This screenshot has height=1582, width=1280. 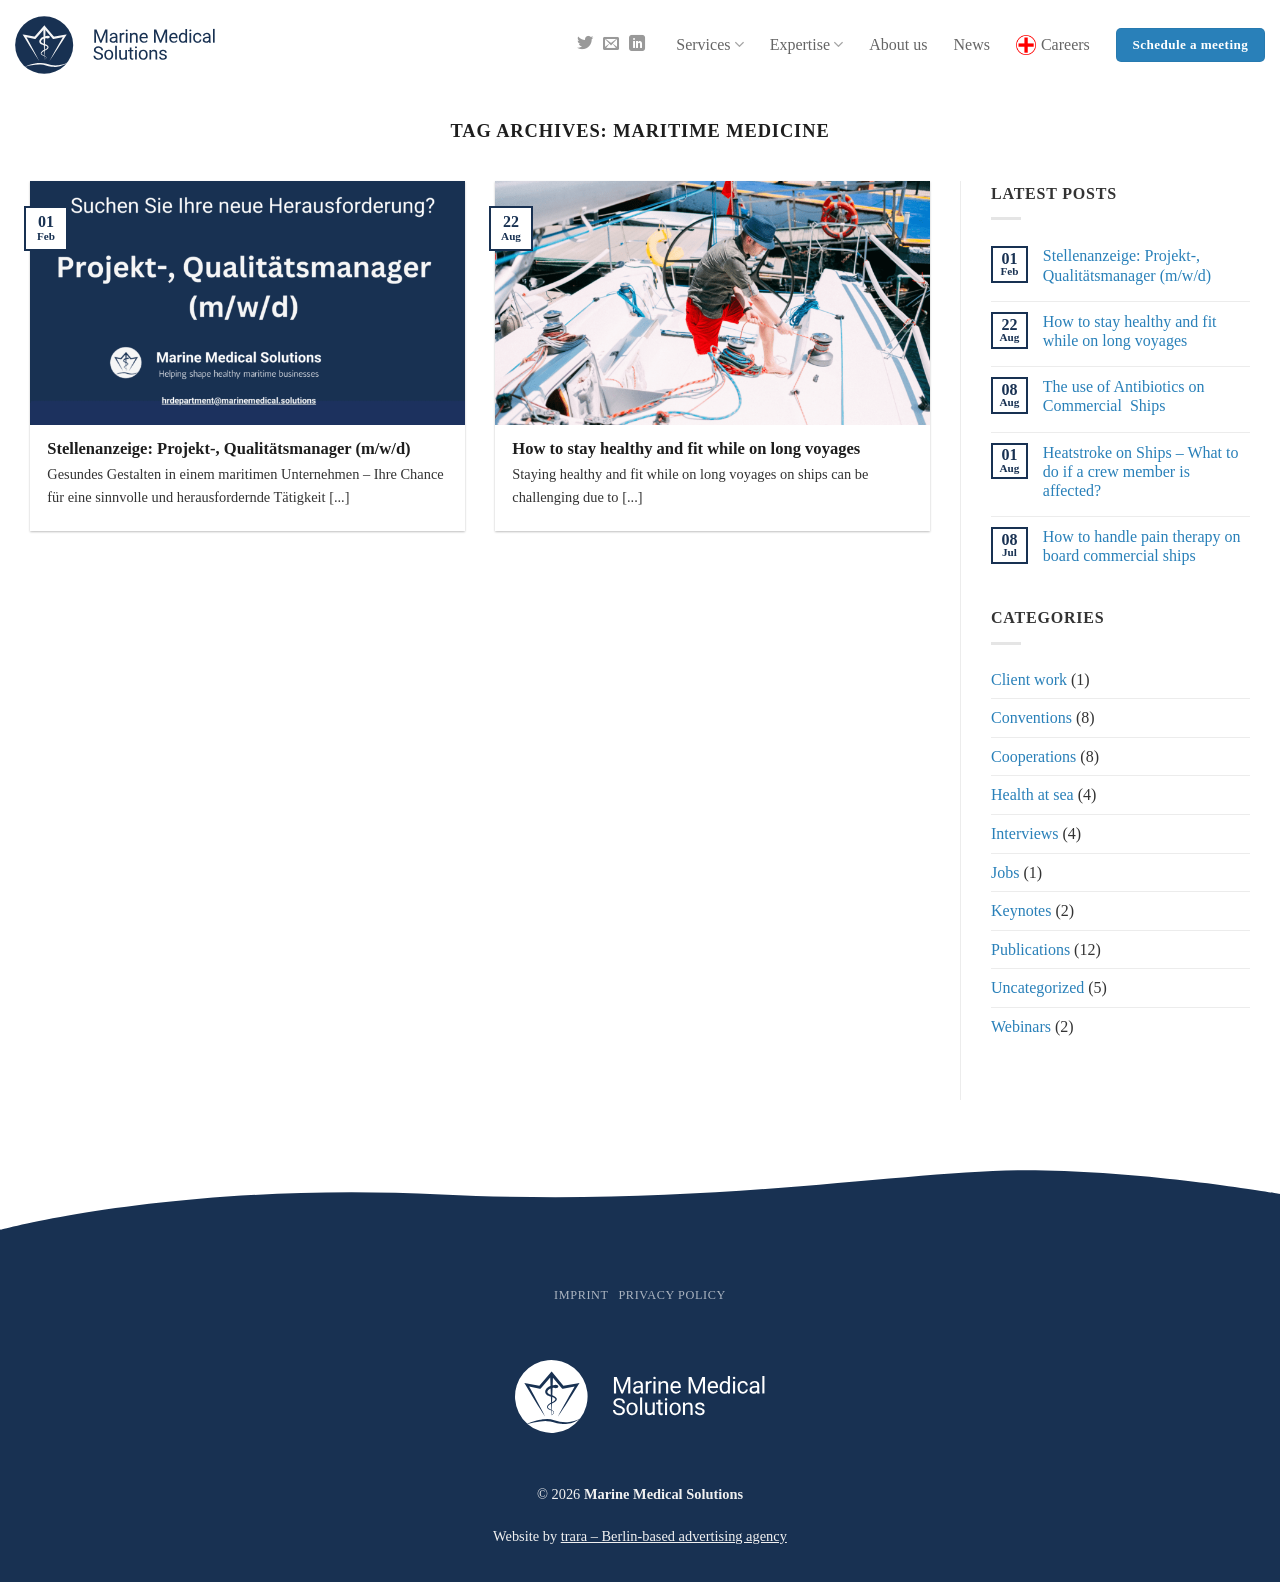 I want to click on The use of Antibiotics on Commercial Ships, so click(x=1124, y=396).